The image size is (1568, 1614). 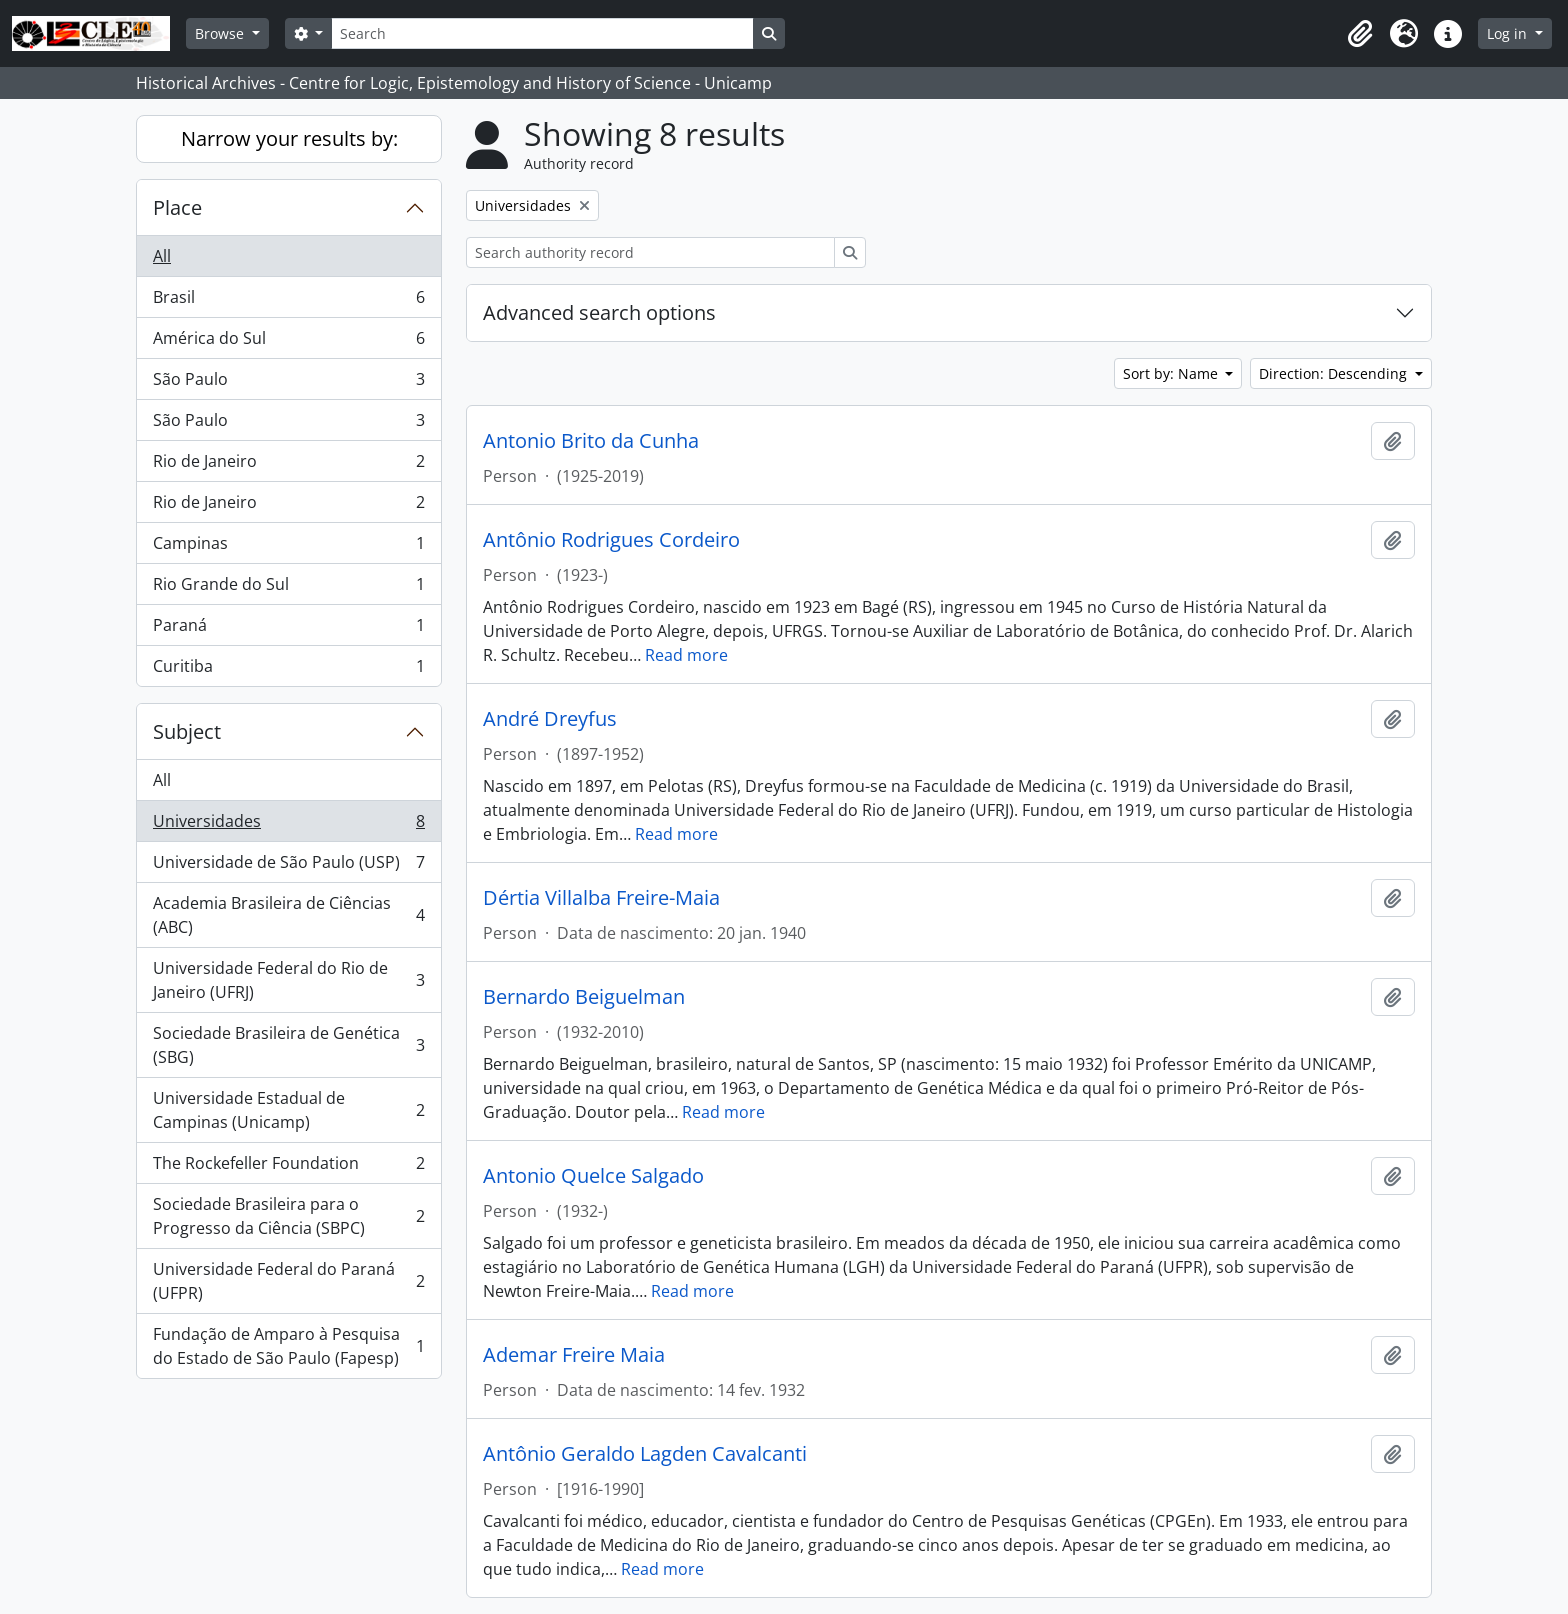 What do you see at coordinates (601, 898) in the screenshot?
I see `Dértia Villalba Freire-Maia` at bounding box center [601, 898].